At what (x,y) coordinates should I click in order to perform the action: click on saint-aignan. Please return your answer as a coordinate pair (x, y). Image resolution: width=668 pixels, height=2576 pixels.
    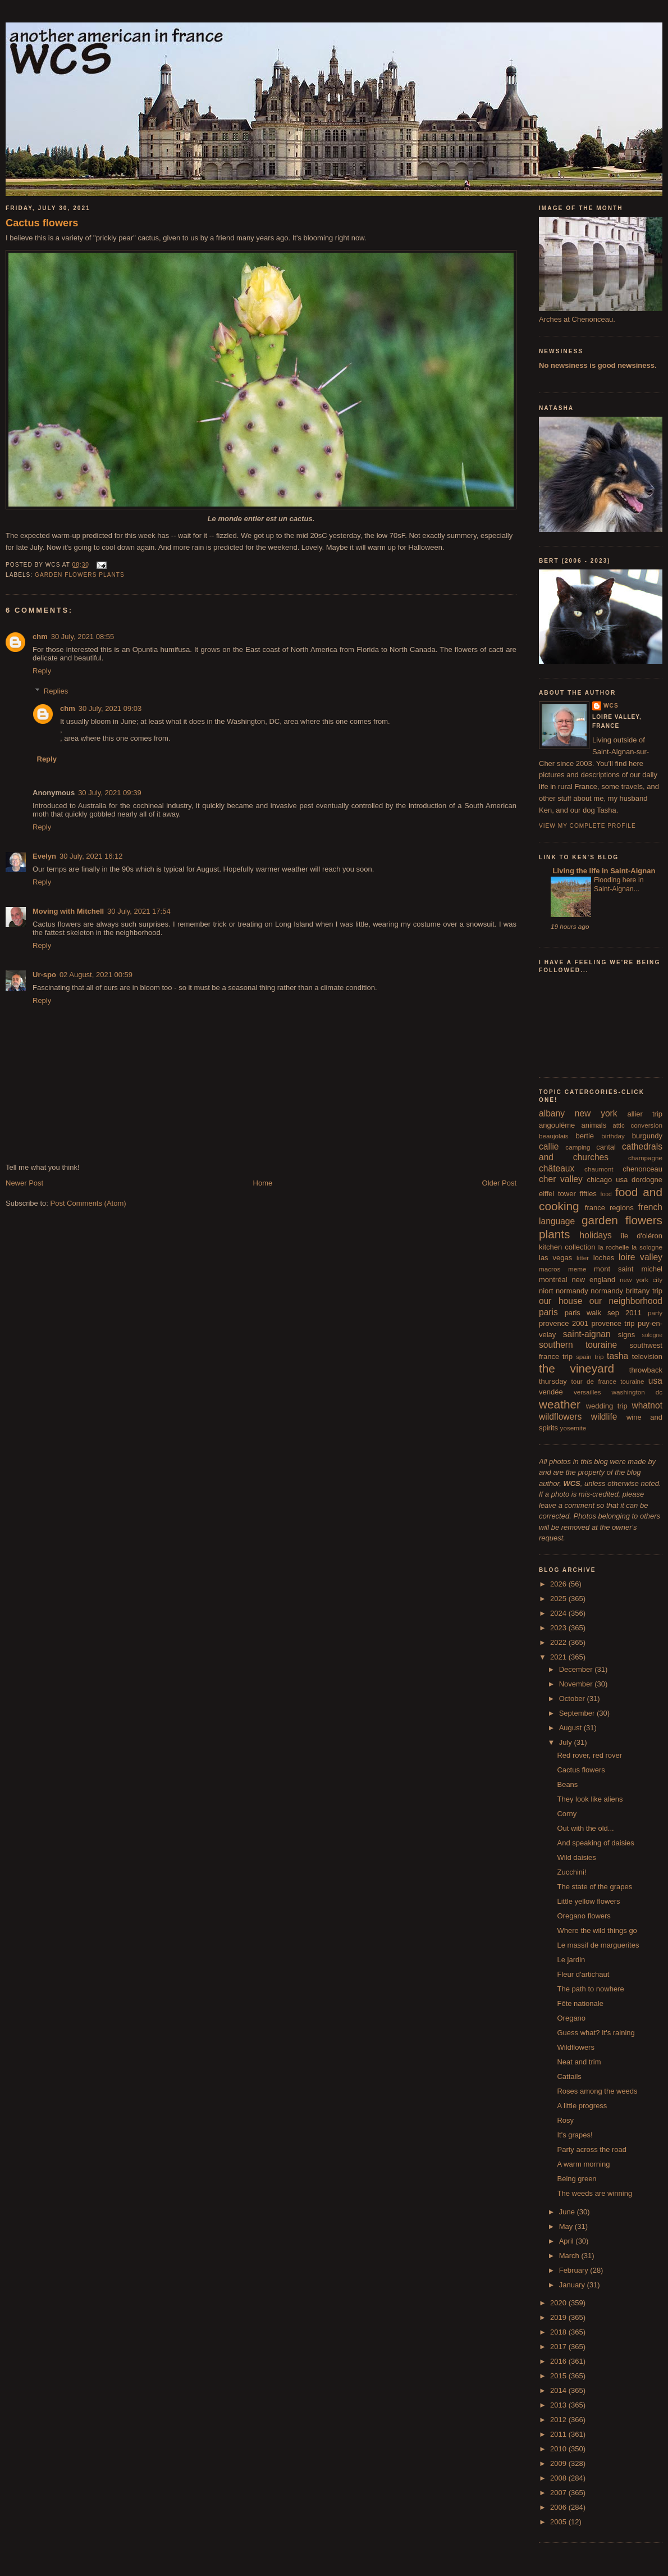
    Looking at the image, I should click on (587, 1334).